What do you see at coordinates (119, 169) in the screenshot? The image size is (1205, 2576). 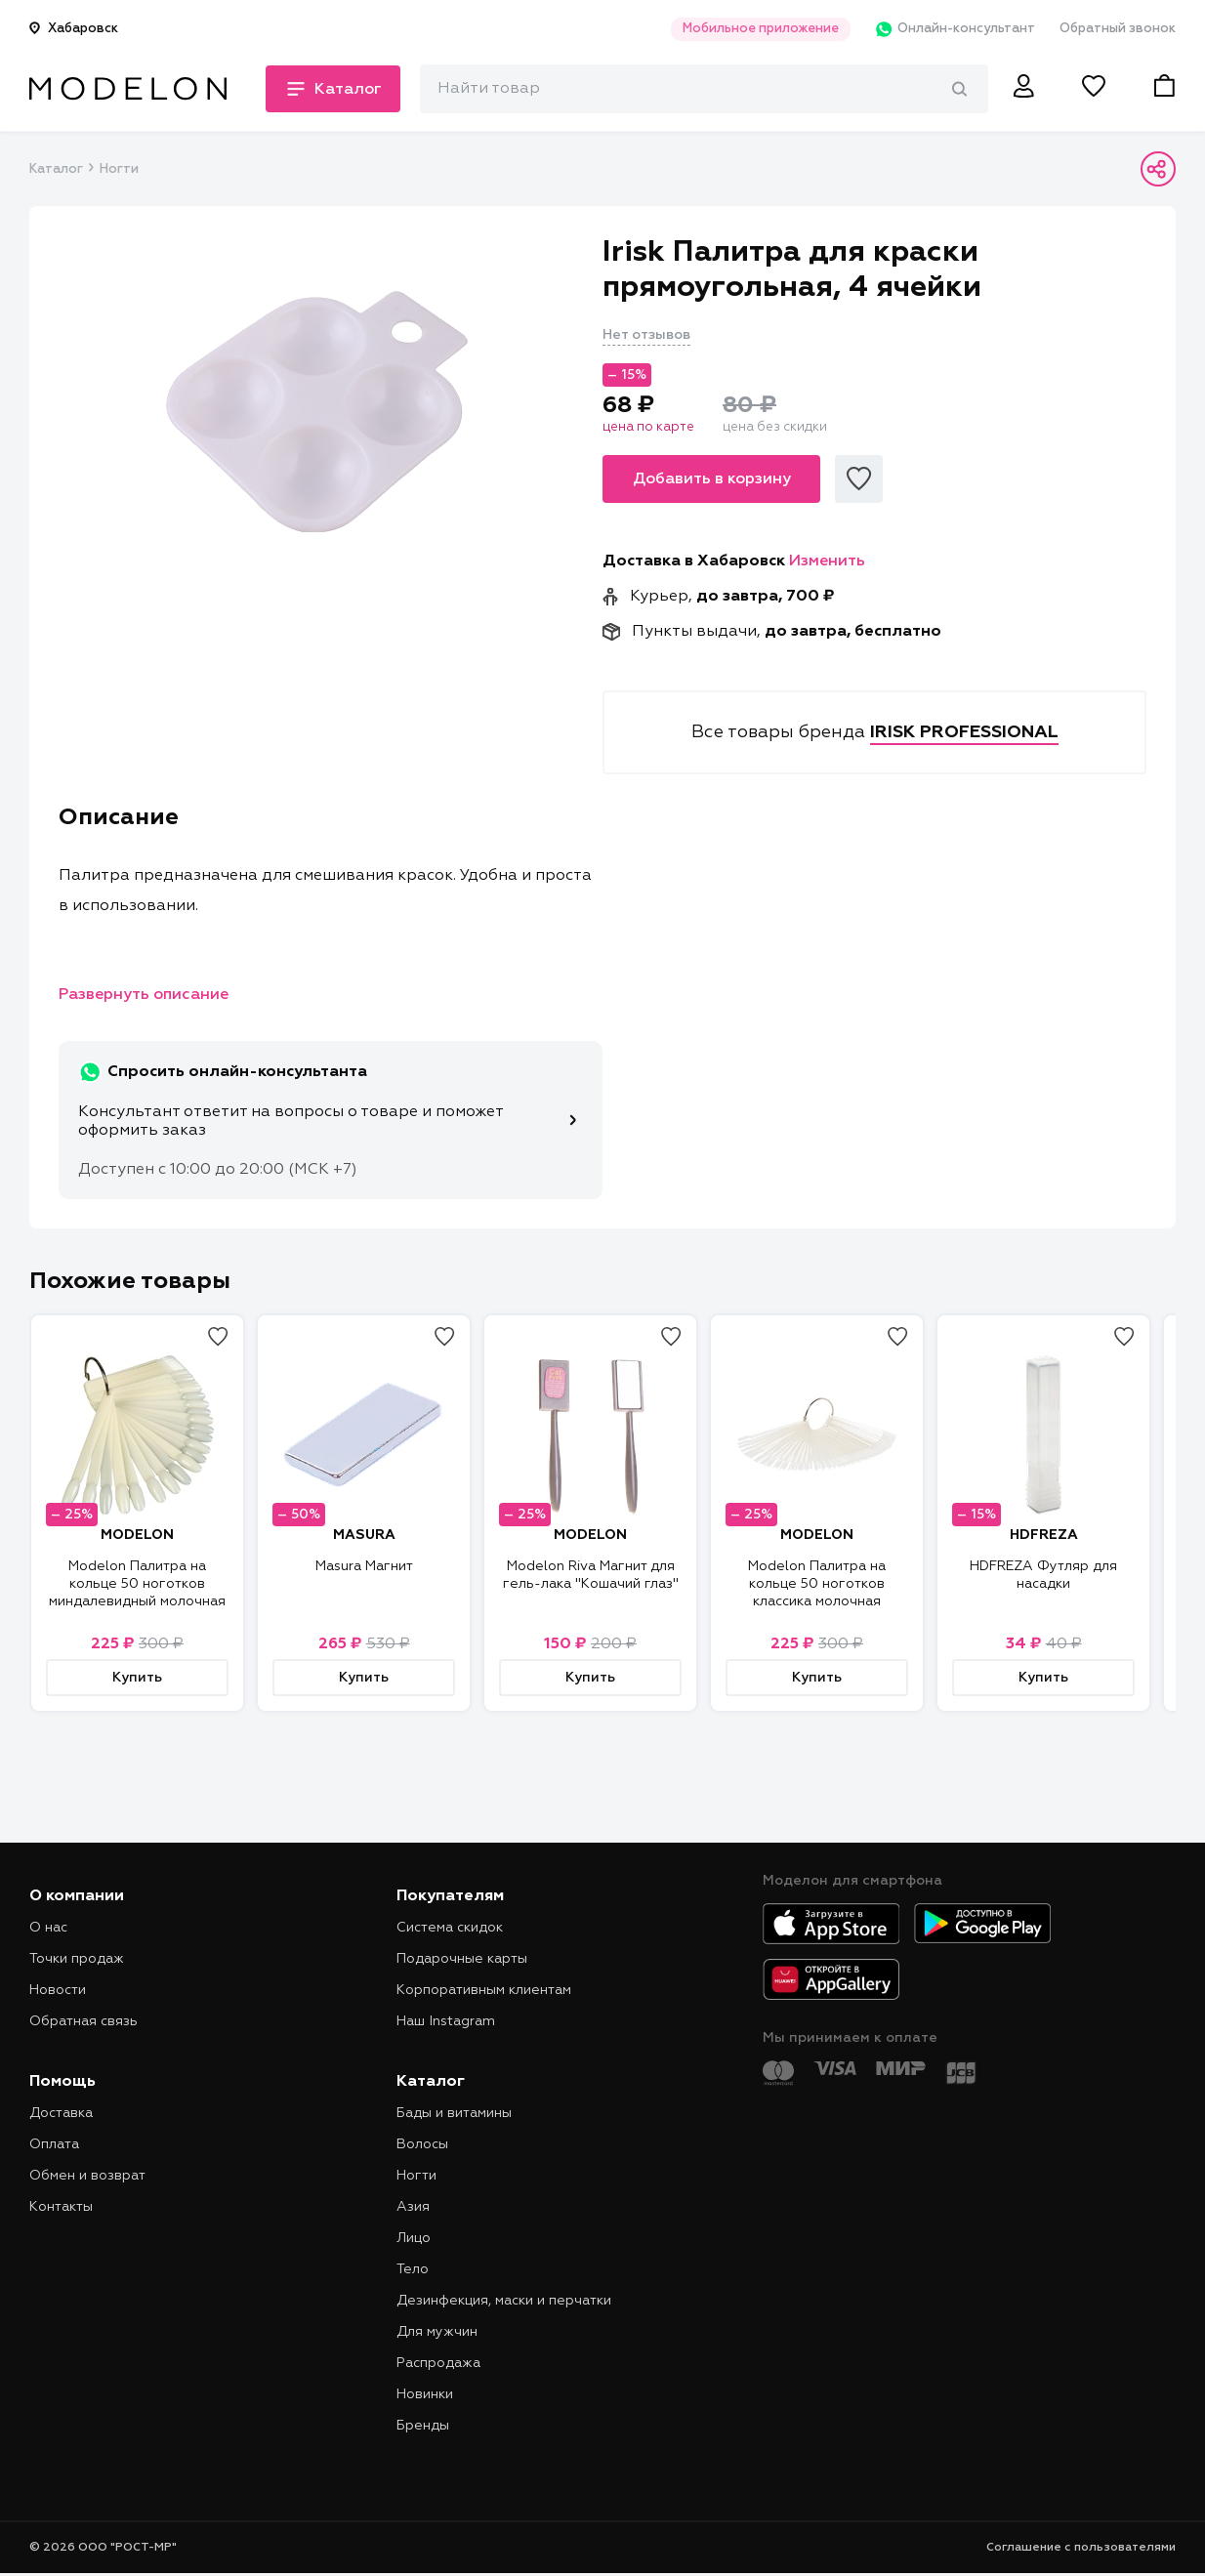 I see `Ногти` at bounding box center [119, 169].